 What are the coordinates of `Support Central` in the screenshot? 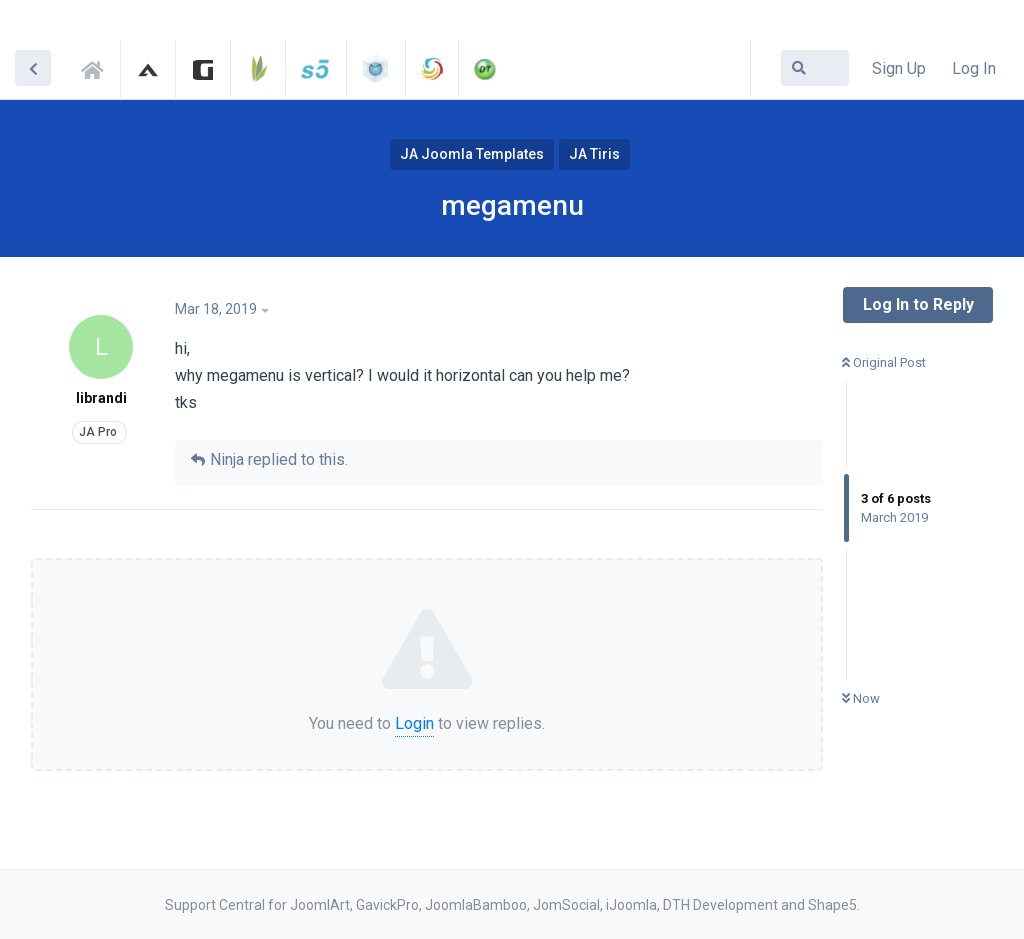 It's located at (98, 67).